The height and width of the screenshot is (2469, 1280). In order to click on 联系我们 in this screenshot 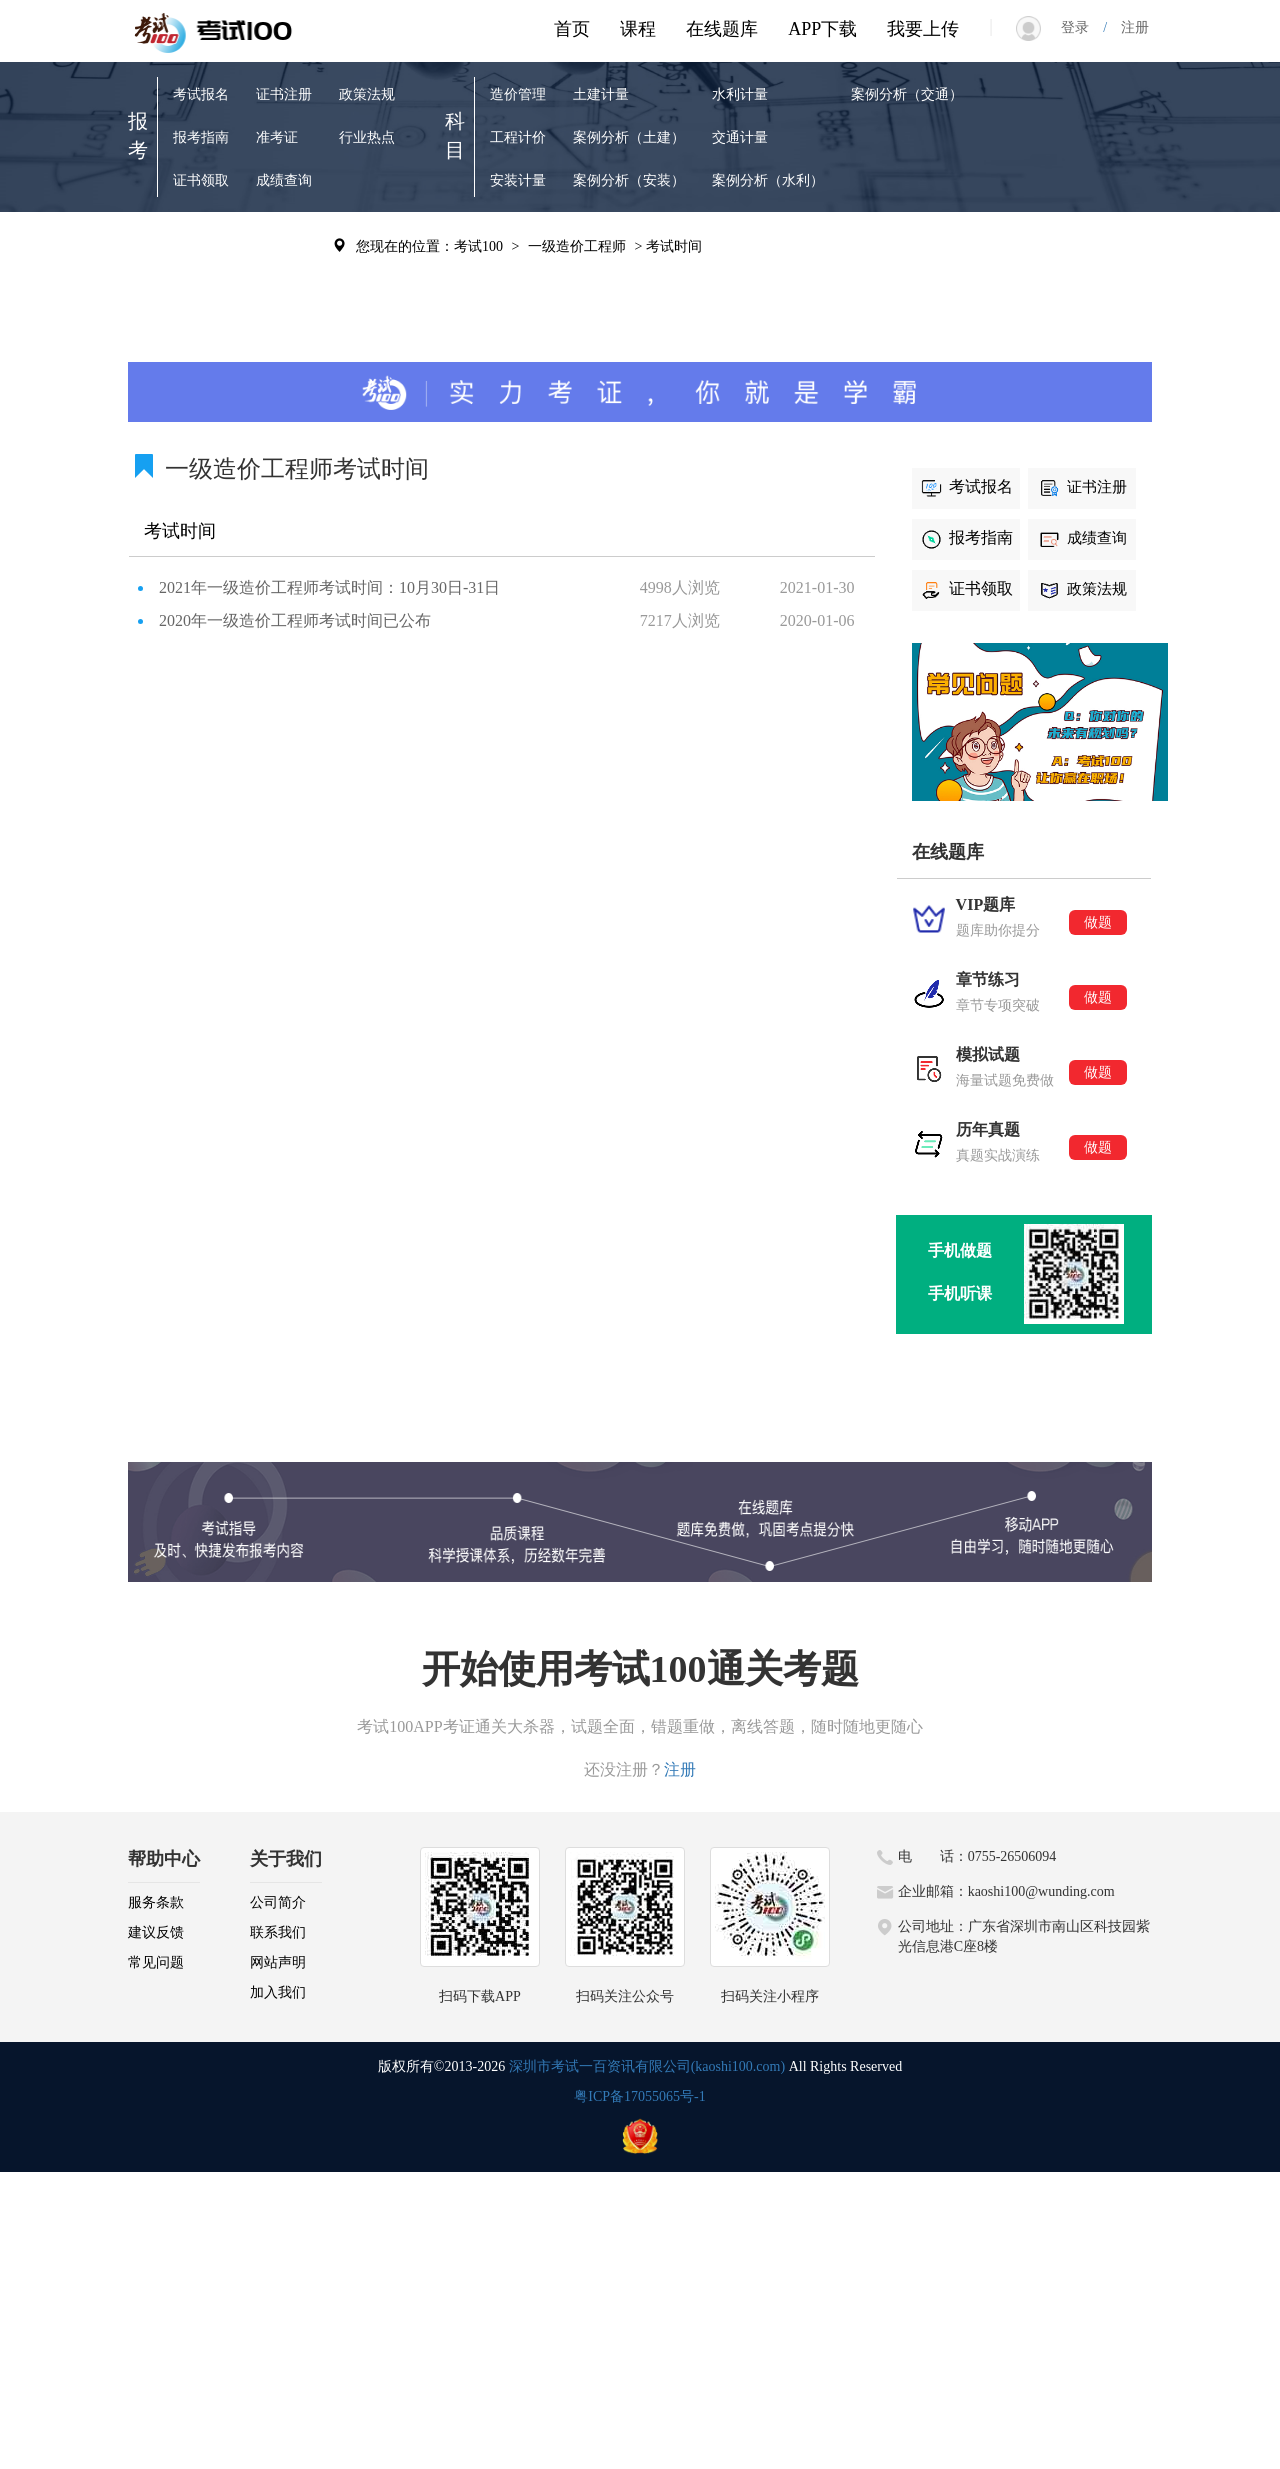, I will do `click(278, 1932)`.